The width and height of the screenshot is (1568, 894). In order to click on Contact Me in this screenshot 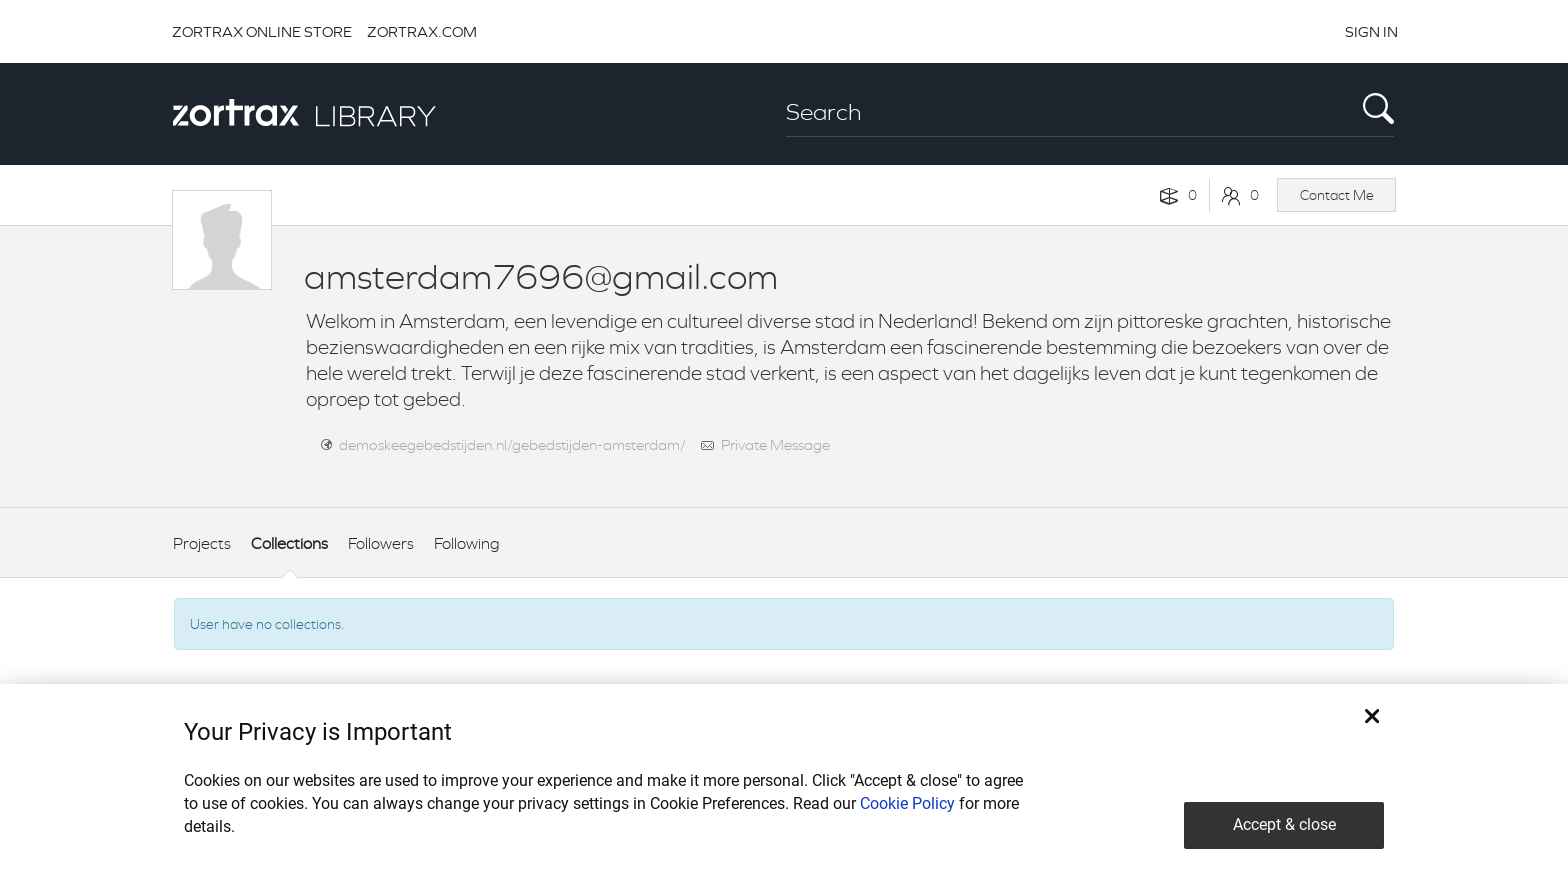, I will do `click(1337, 195)`.